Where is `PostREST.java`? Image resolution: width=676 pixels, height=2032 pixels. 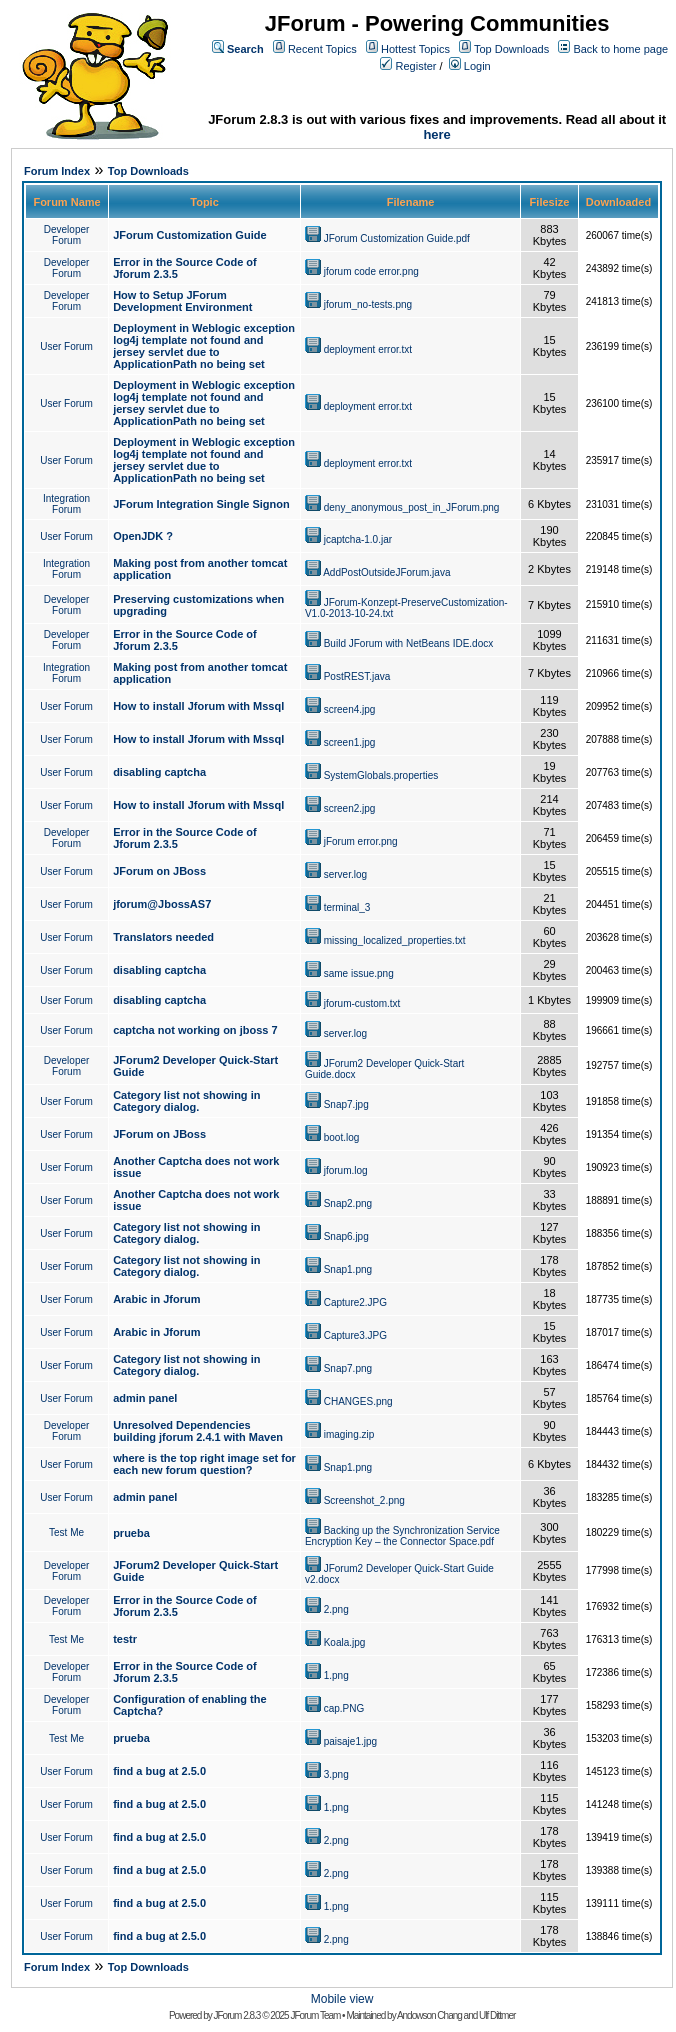
PostREST.java is located at coordinates (357, 676).